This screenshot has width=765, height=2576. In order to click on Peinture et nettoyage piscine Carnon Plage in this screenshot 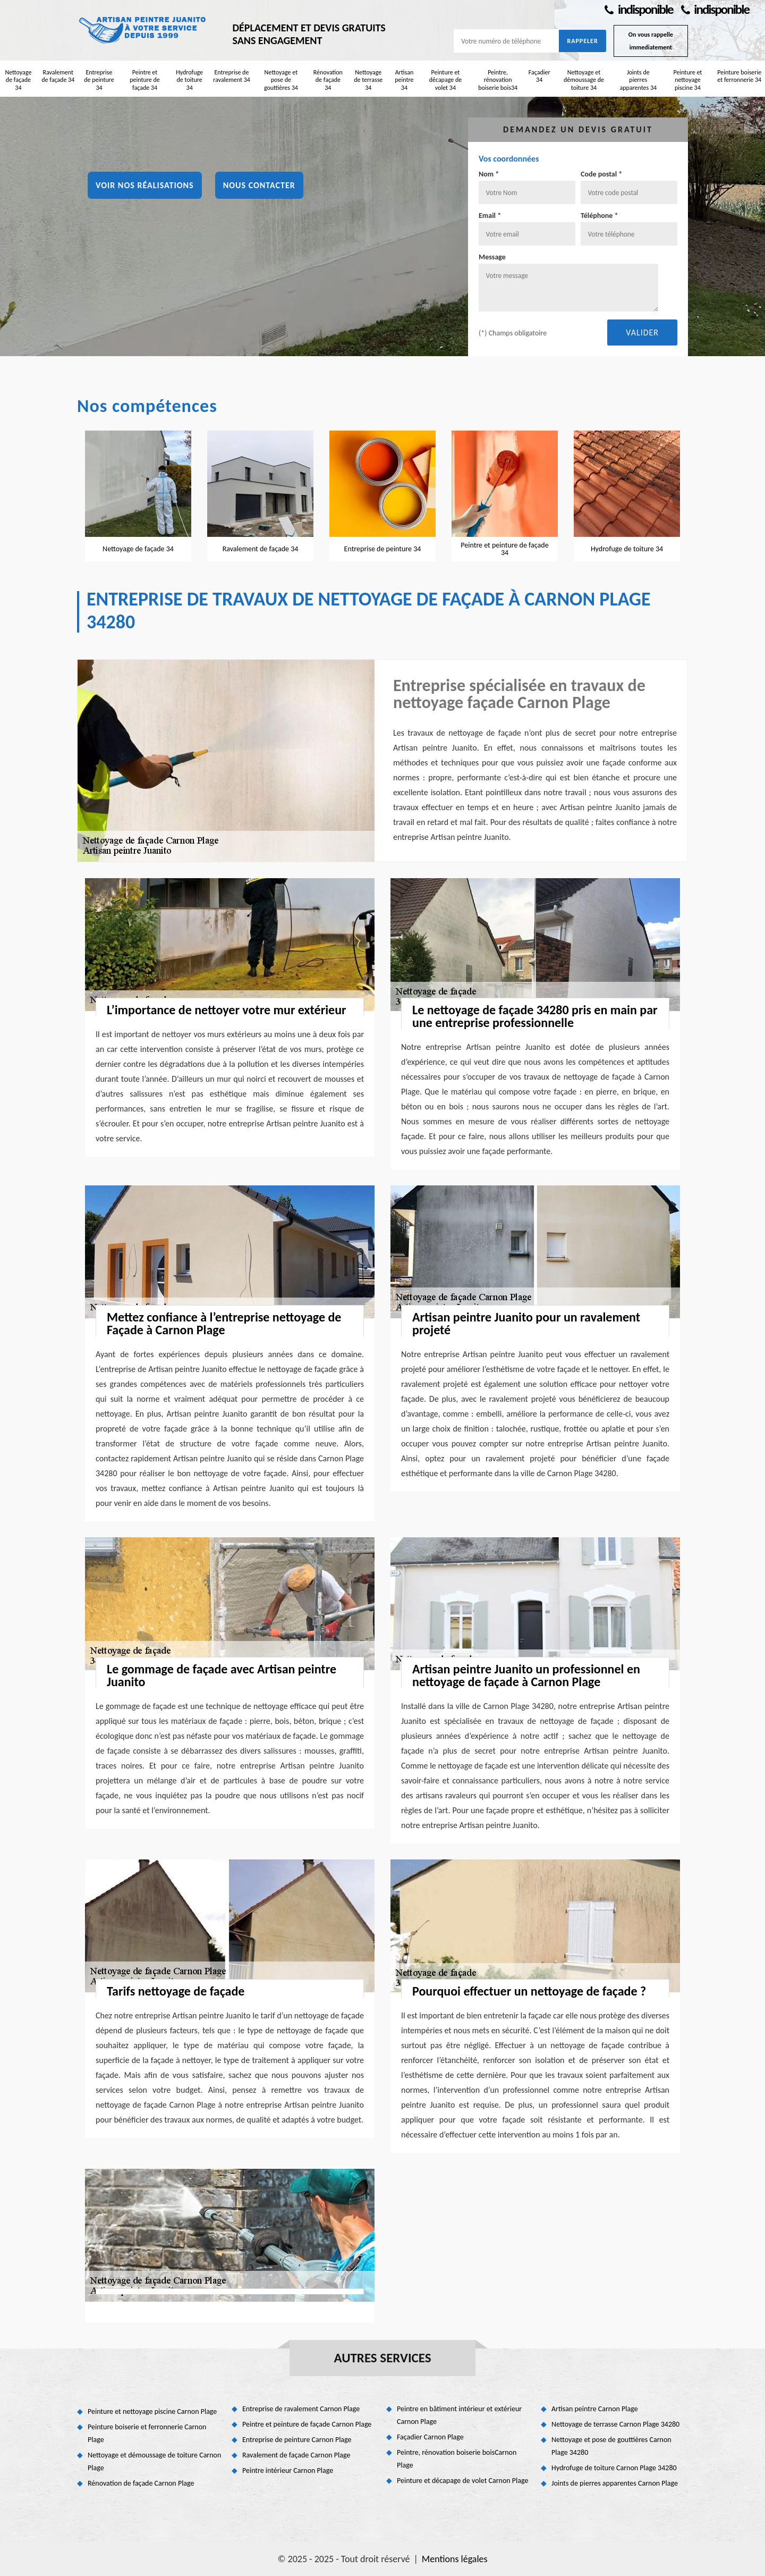, I will do `click(152, 2411)`.